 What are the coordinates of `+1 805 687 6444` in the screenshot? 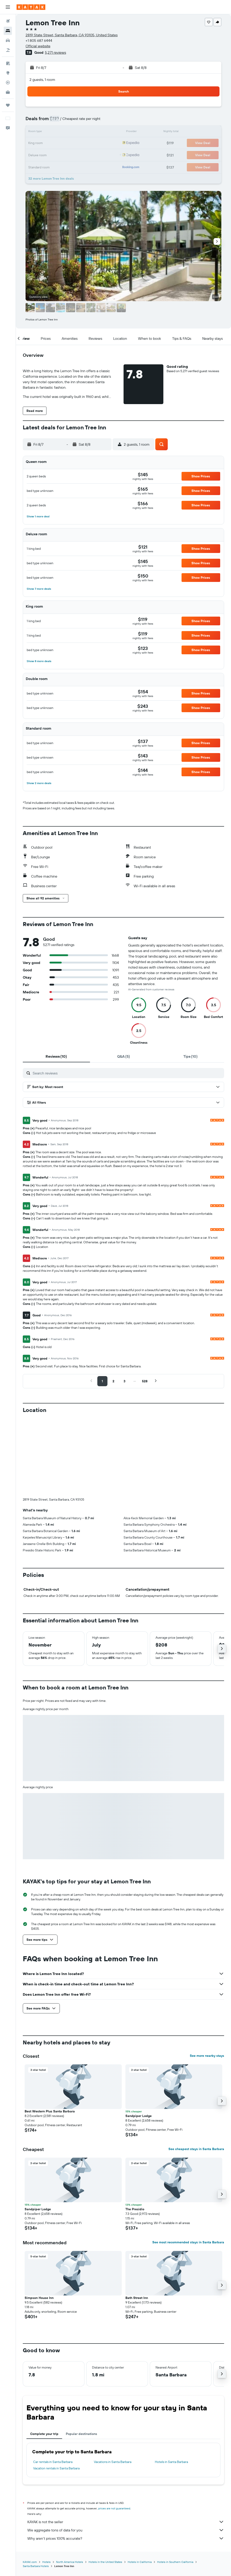 It's located at (39, 40).